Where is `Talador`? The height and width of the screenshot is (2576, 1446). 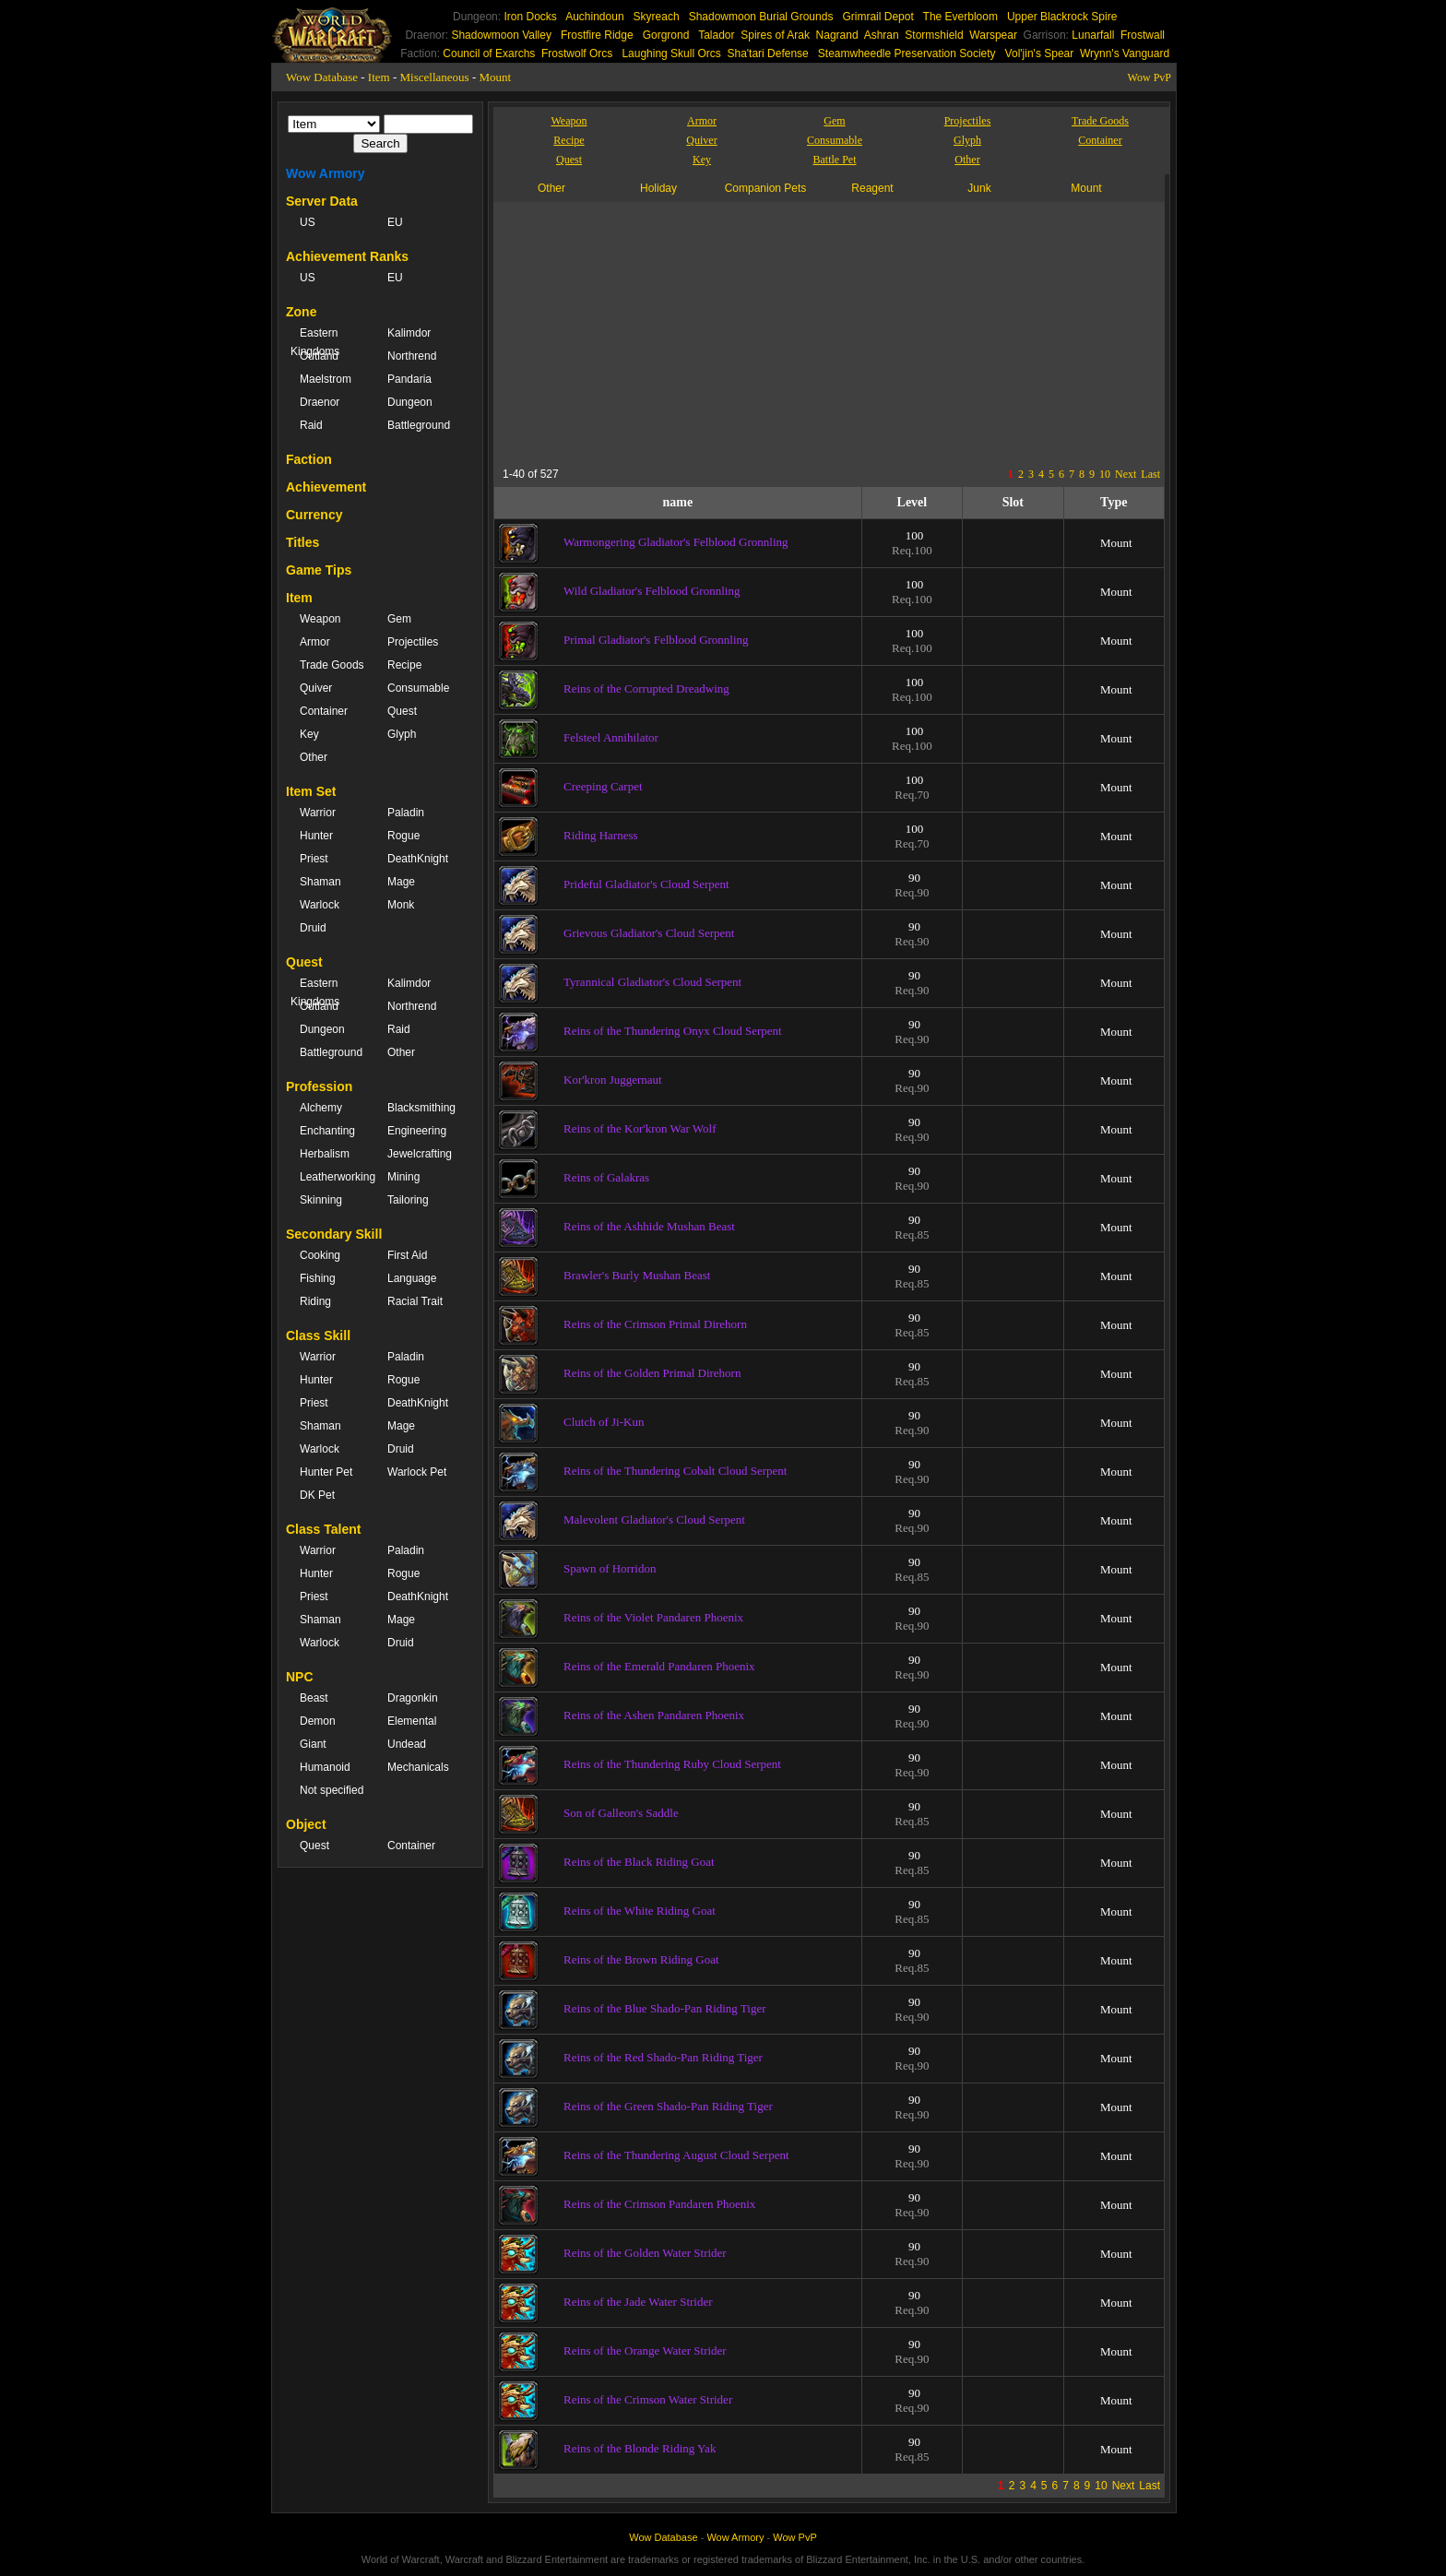
Talador is located at coordinates (716, 35).